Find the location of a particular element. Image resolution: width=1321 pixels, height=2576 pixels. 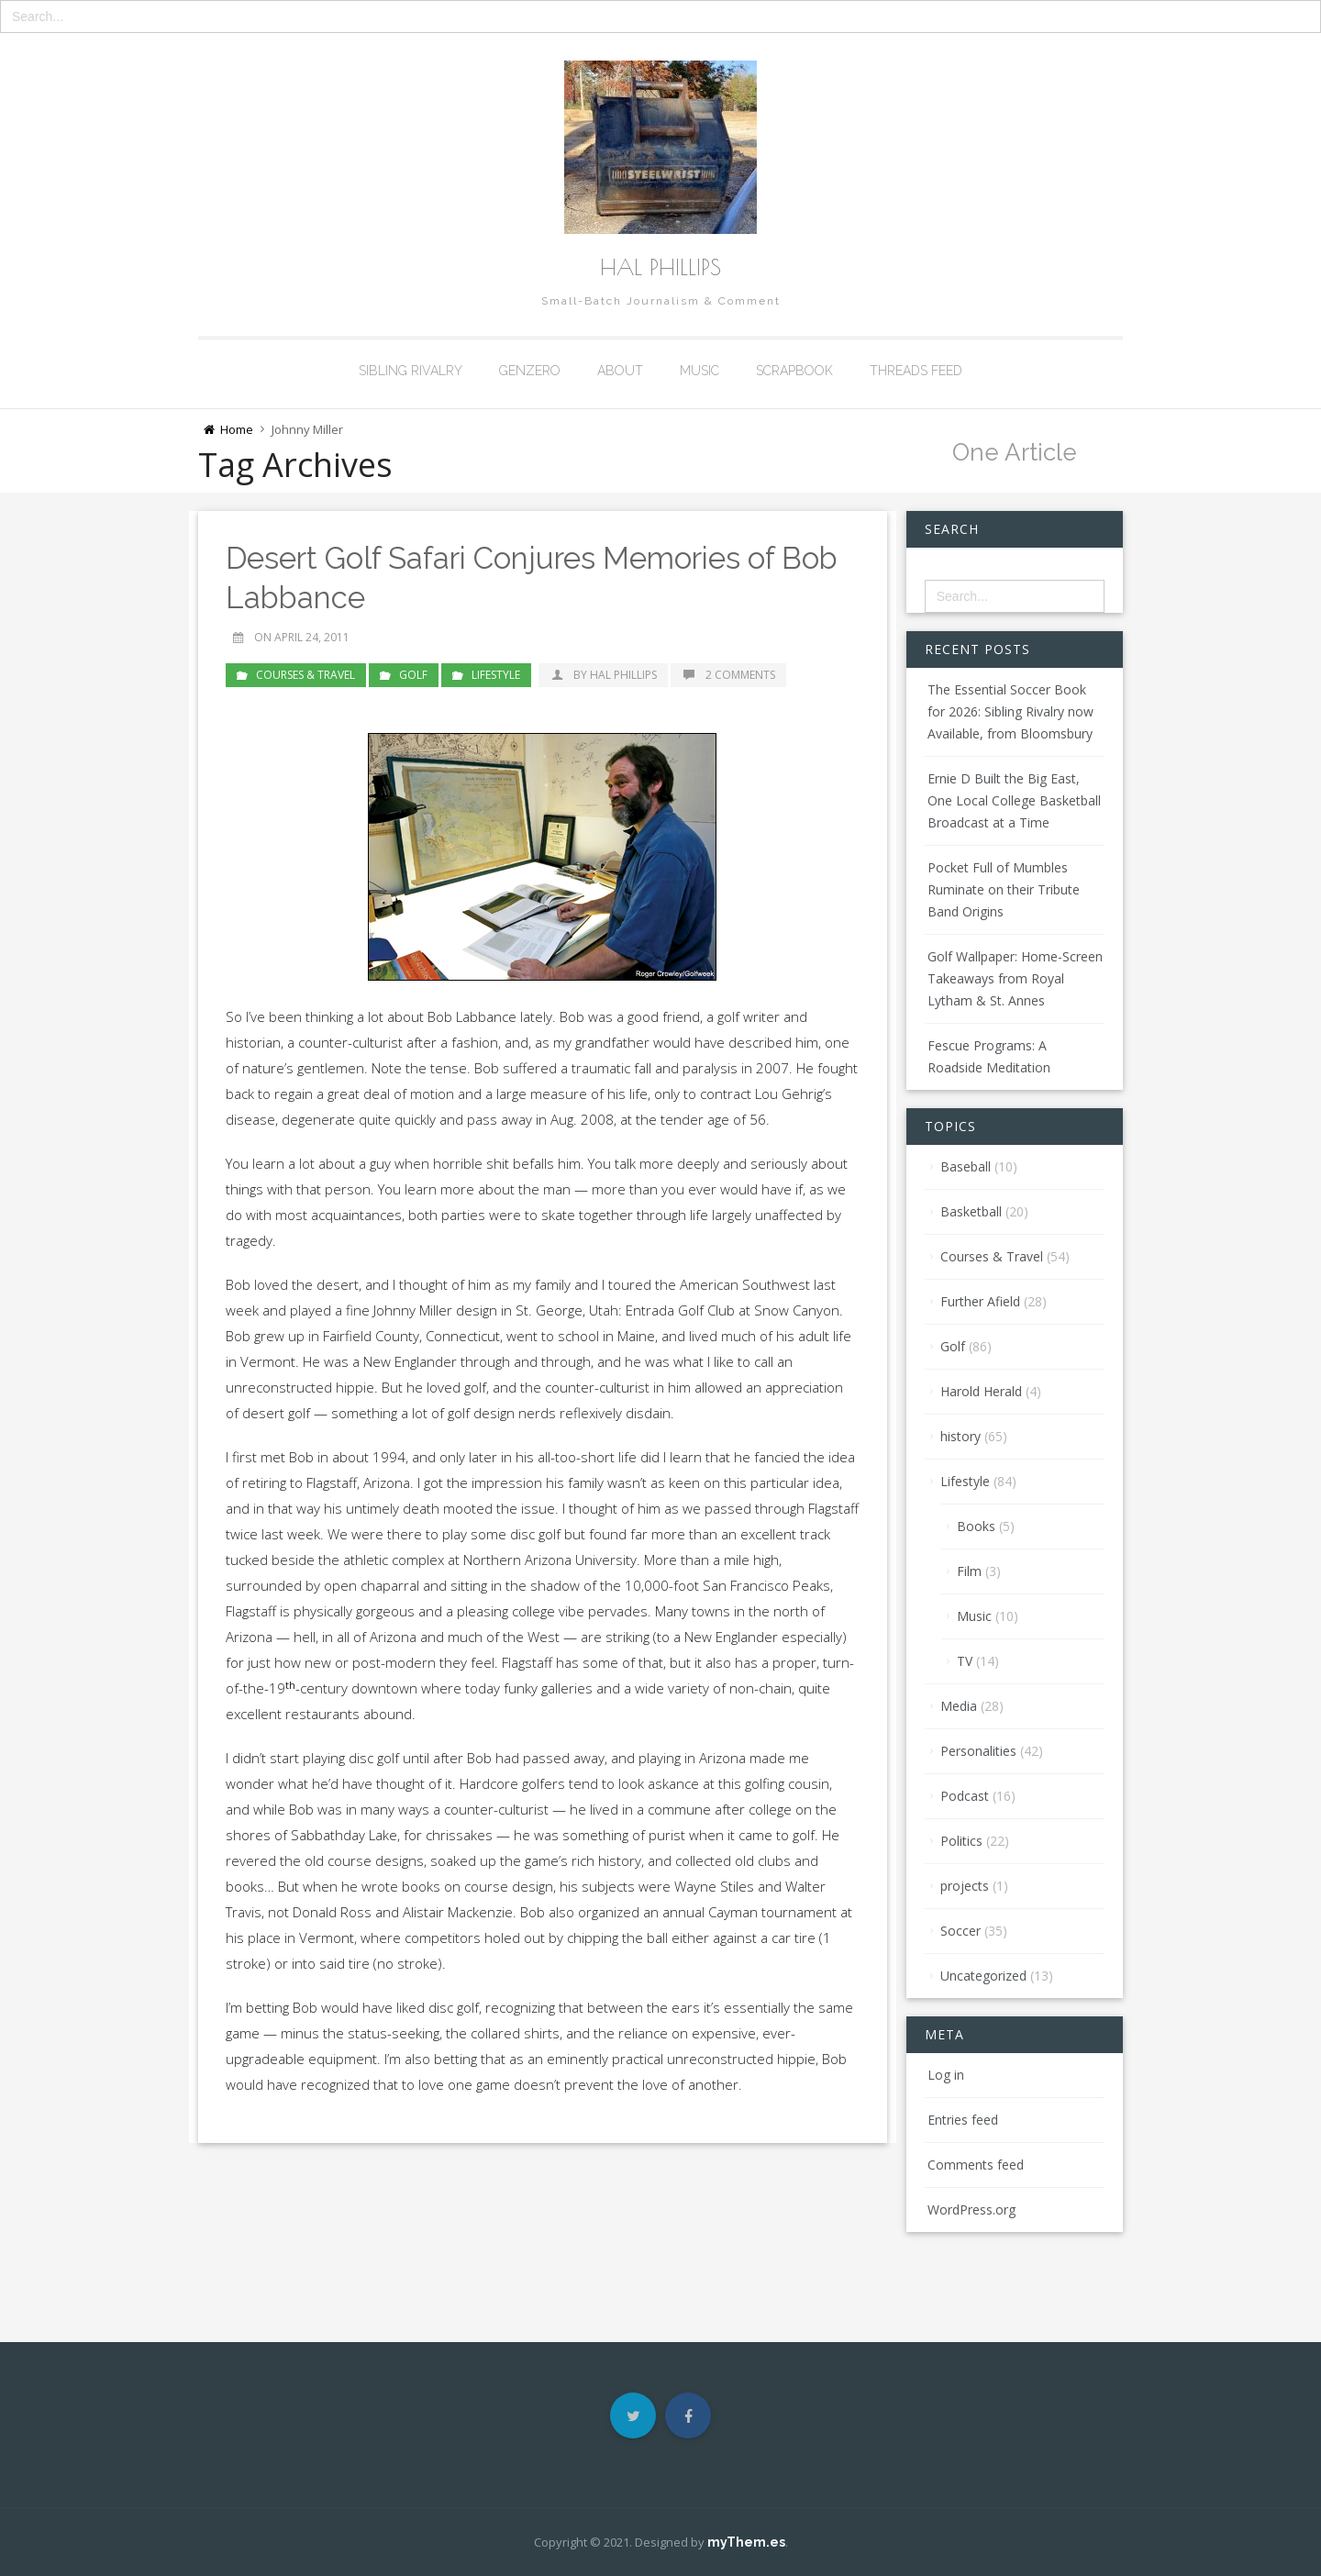

Sibling Rivalry is located at coordinates (410, 370).